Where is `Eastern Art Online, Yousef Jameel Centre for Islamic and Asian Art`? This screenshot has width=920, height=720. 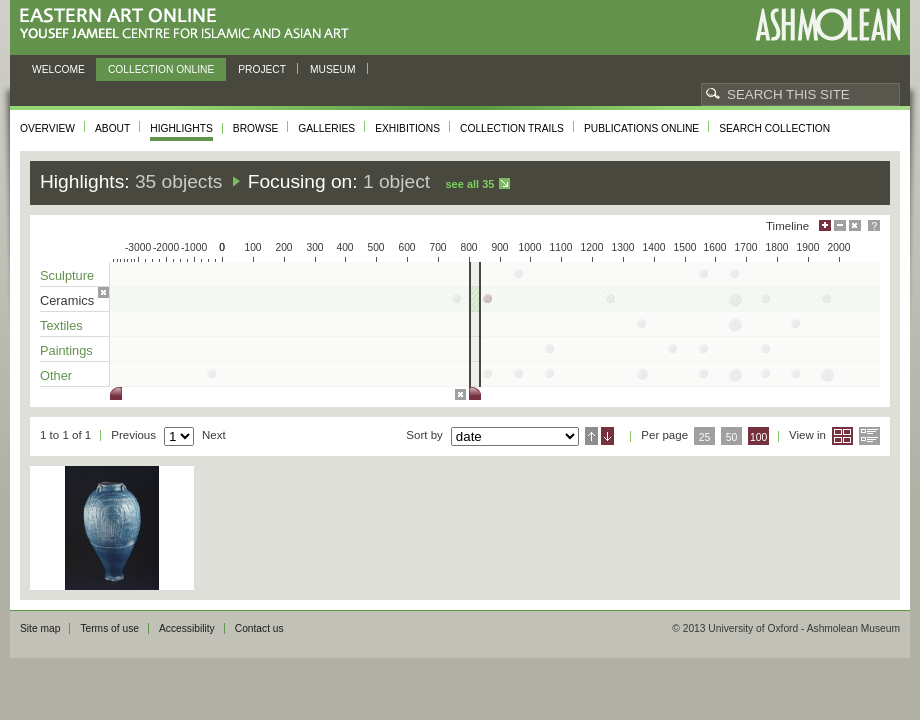 Eastern Art Online, Yousef Jameel Centre for Islamic and Asian Art is located at coordinates (189, 24).